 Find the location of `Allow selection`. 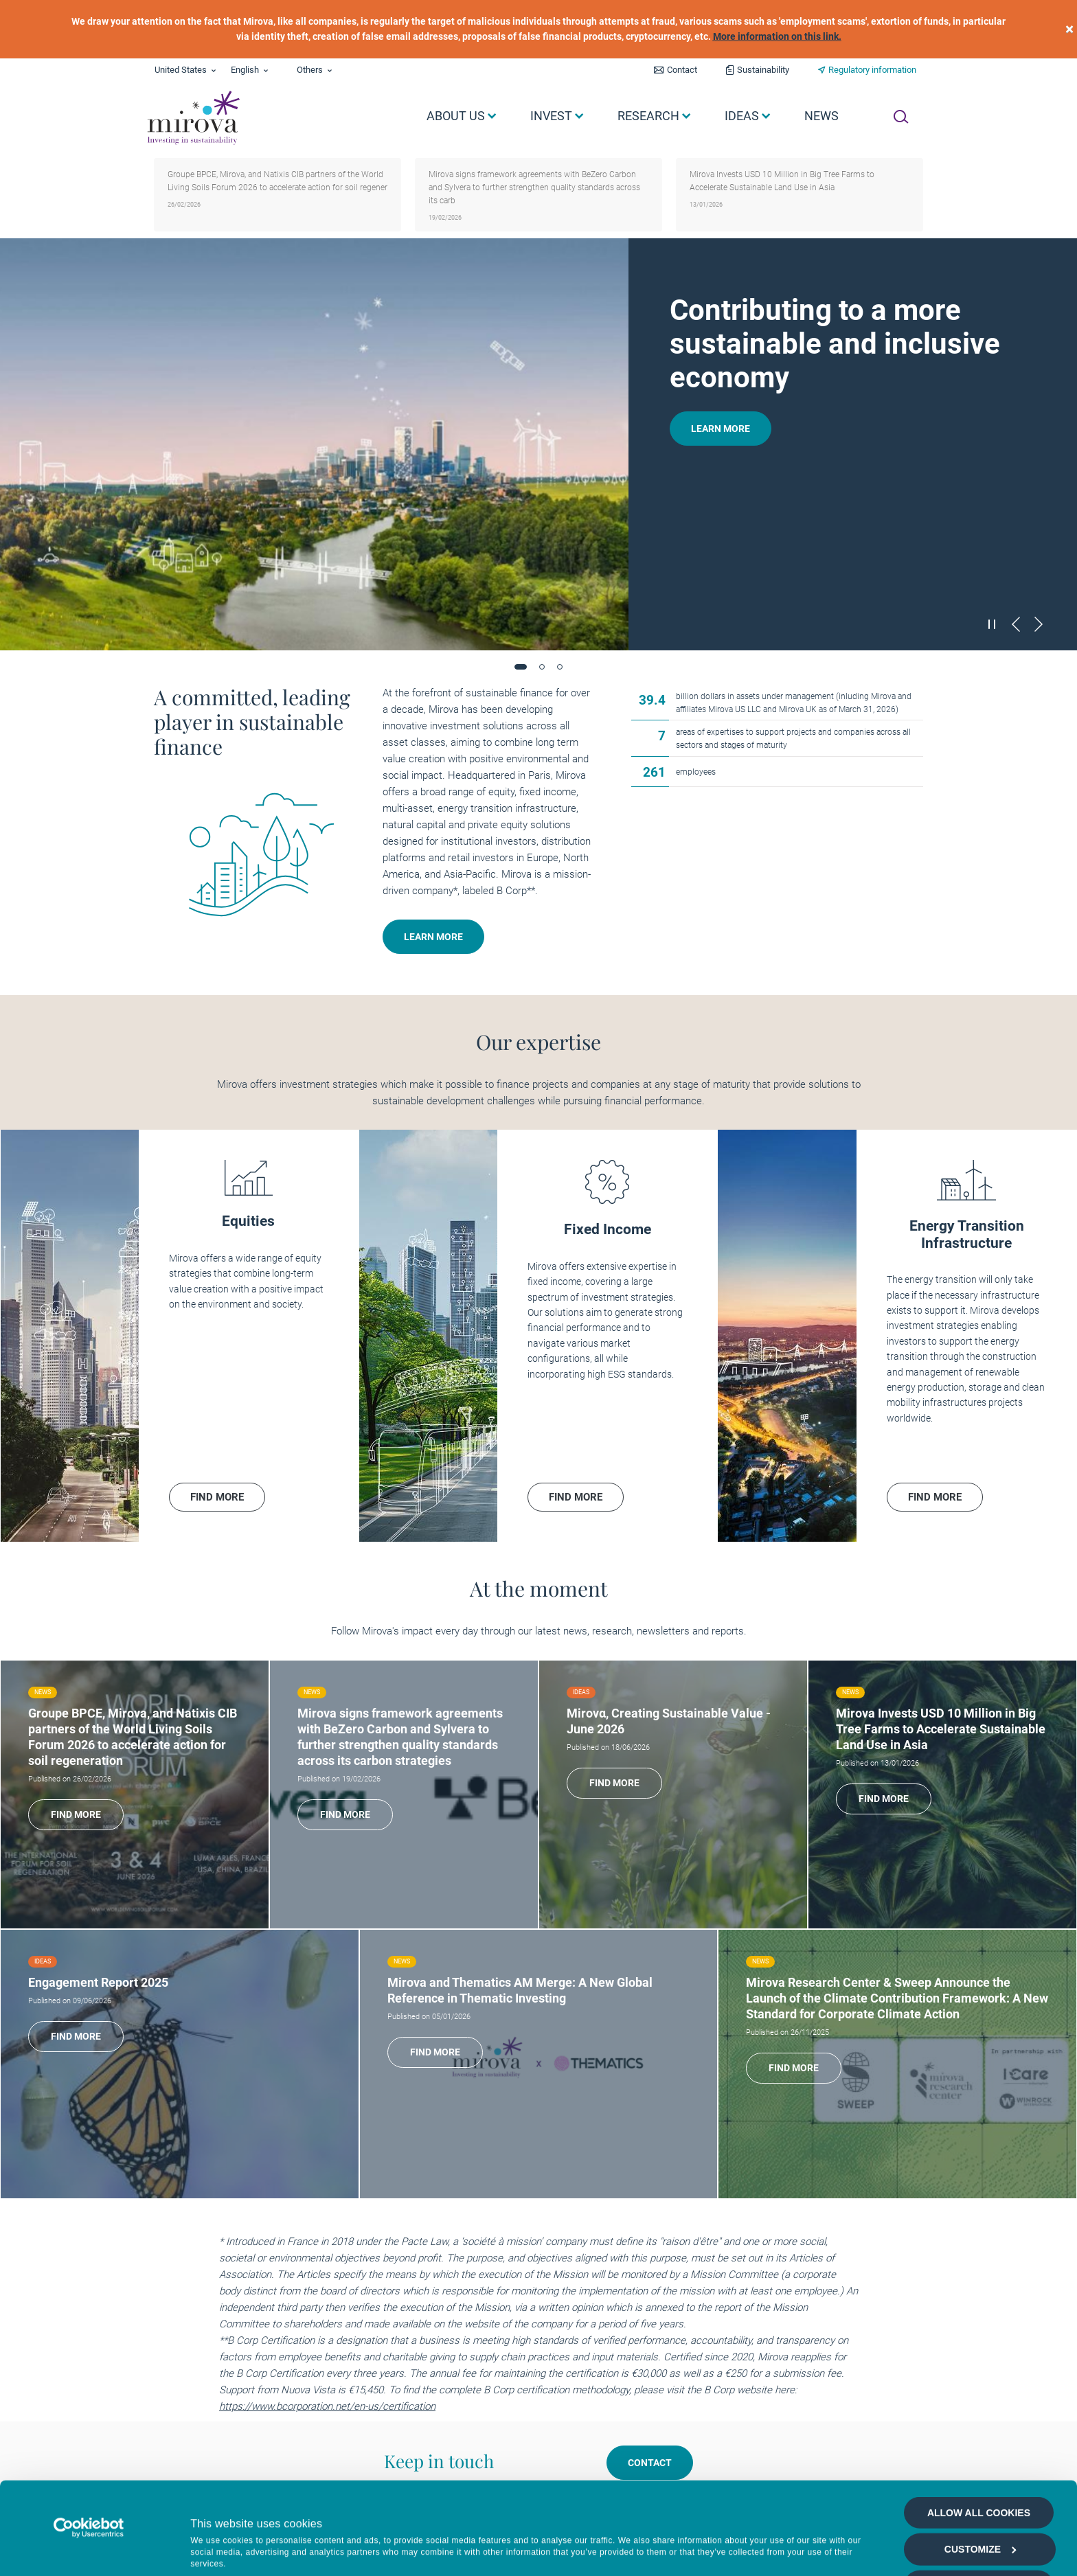

Allow selection is located at coordinates (978, 2506).